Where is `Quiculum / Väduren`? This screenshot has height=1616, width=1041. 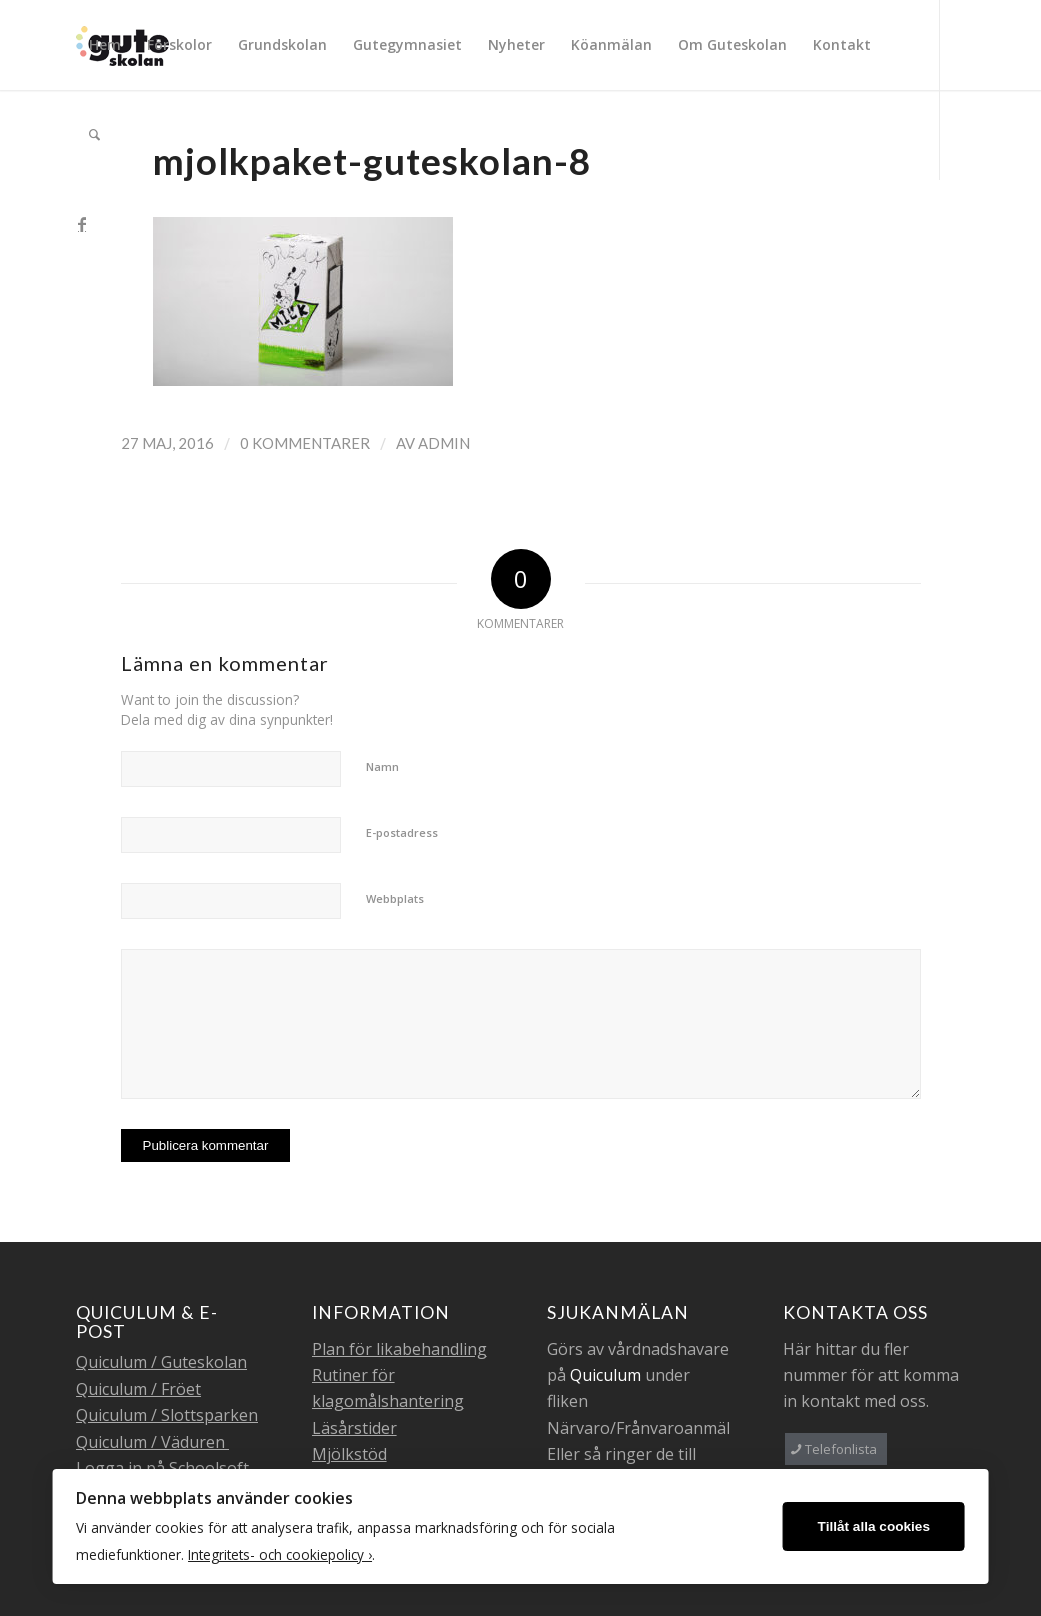 Quiculum / Väduren is located at coordinates (152, 1442).